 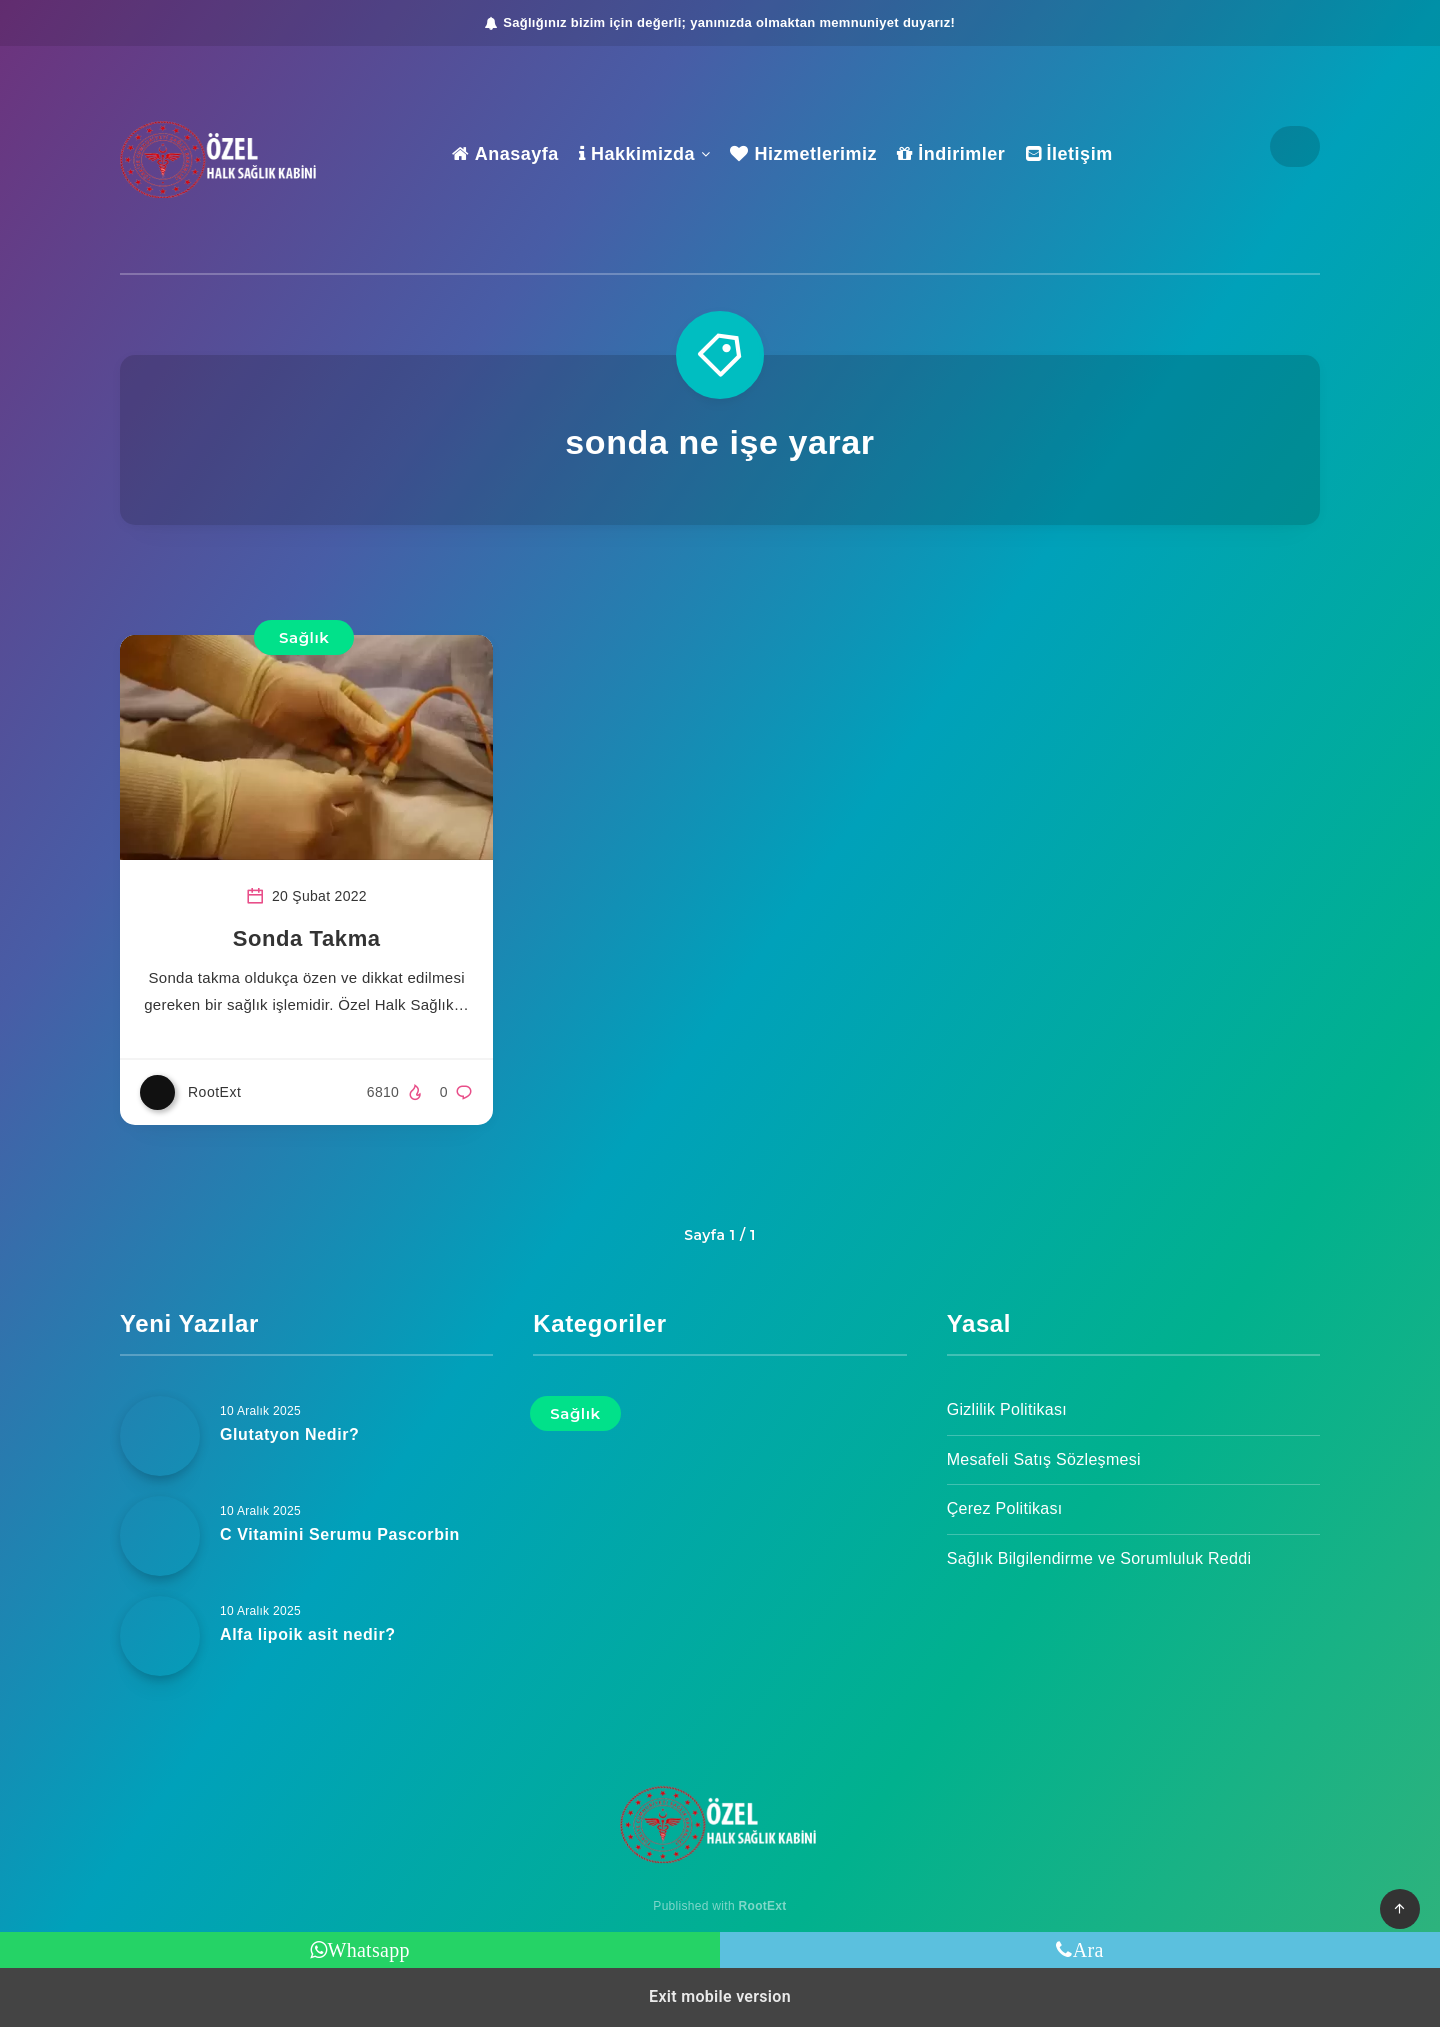 I want to click on Alfa lipoik asit nedir?, so click(x=308, y=1634).